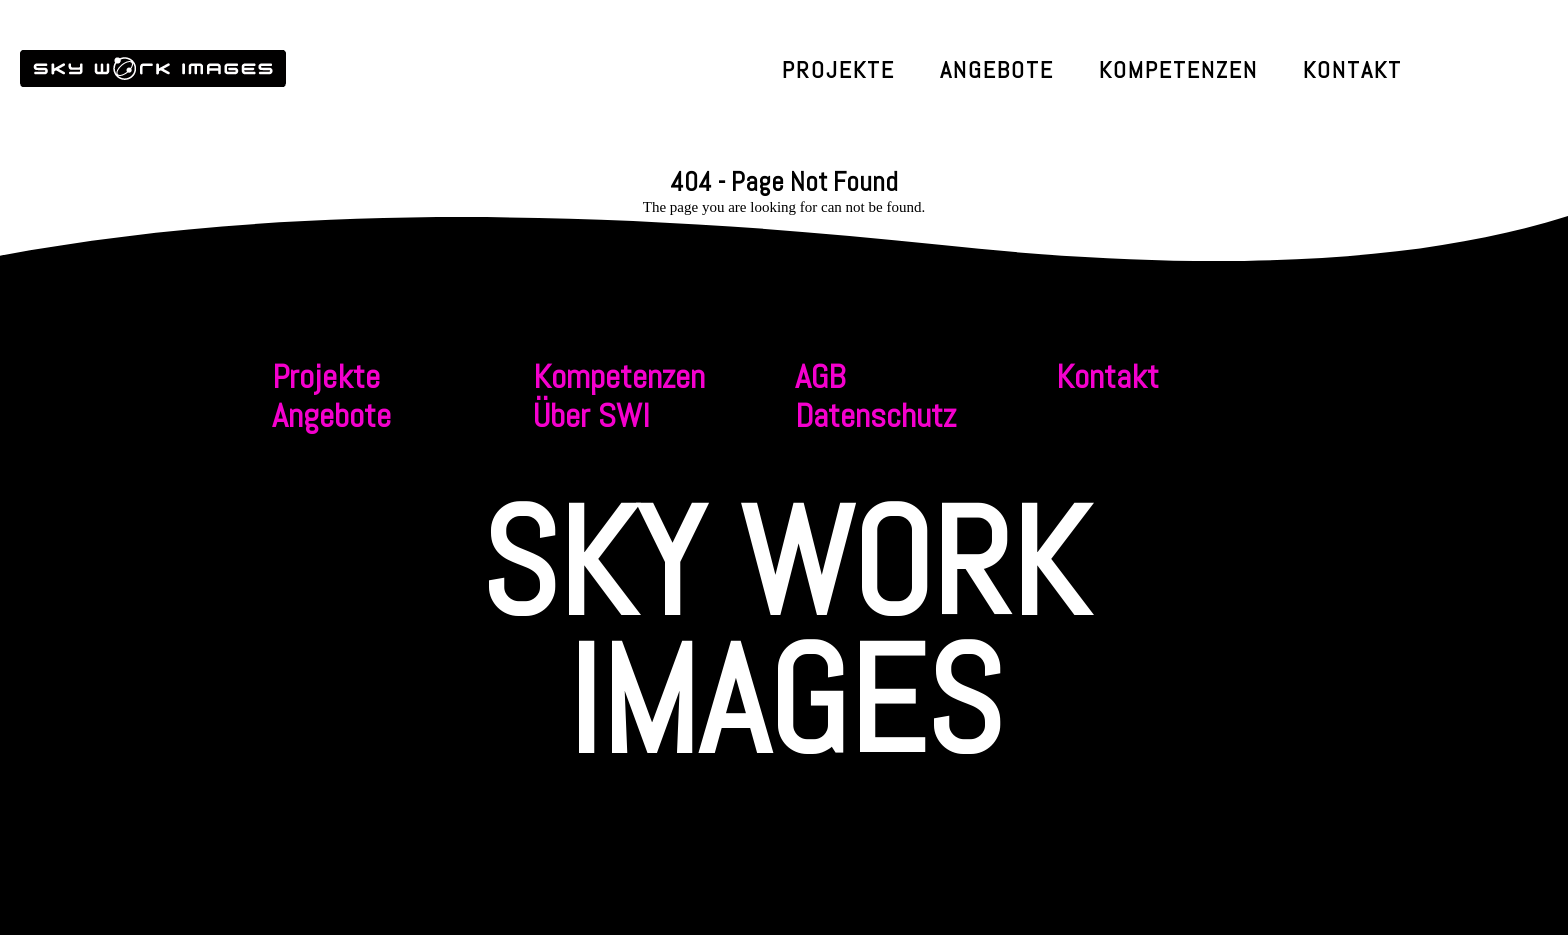 The width and height of the screenshot is (1568, 935). Describe the element at coordinates (997, 69) in the screenshot. I see `Angebote` at that location.